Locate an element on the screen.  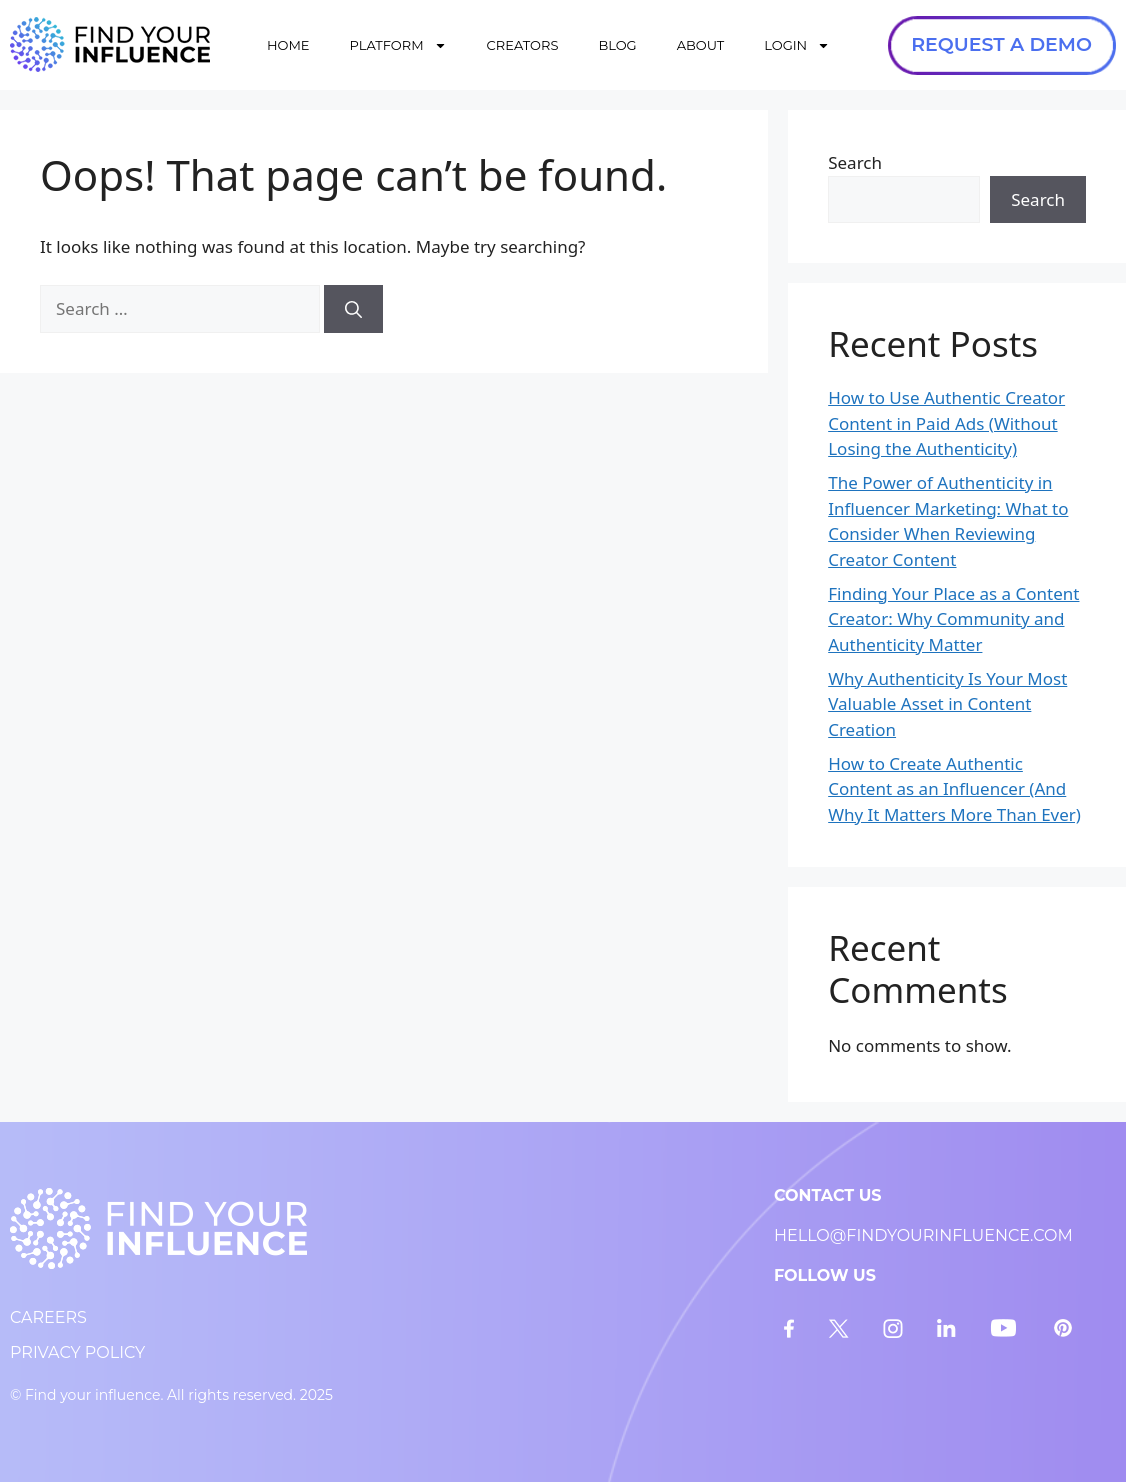
[Search] is located at coordinates (353, 309).